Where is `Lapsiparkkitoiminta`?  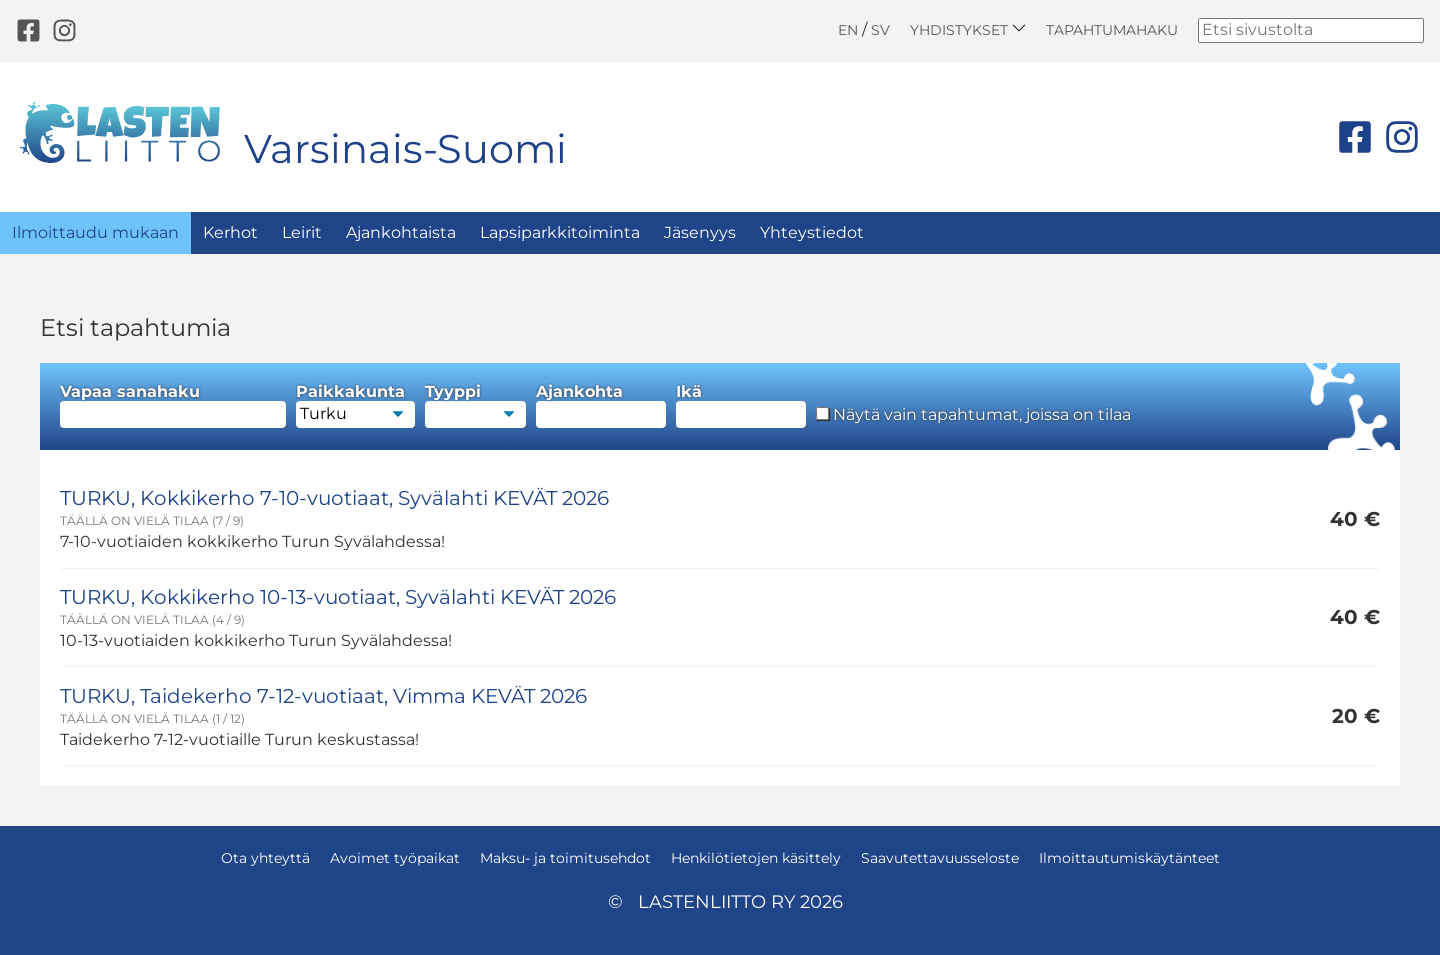 Lapsiparkkitoiminta is located at coordinates (560, 232).